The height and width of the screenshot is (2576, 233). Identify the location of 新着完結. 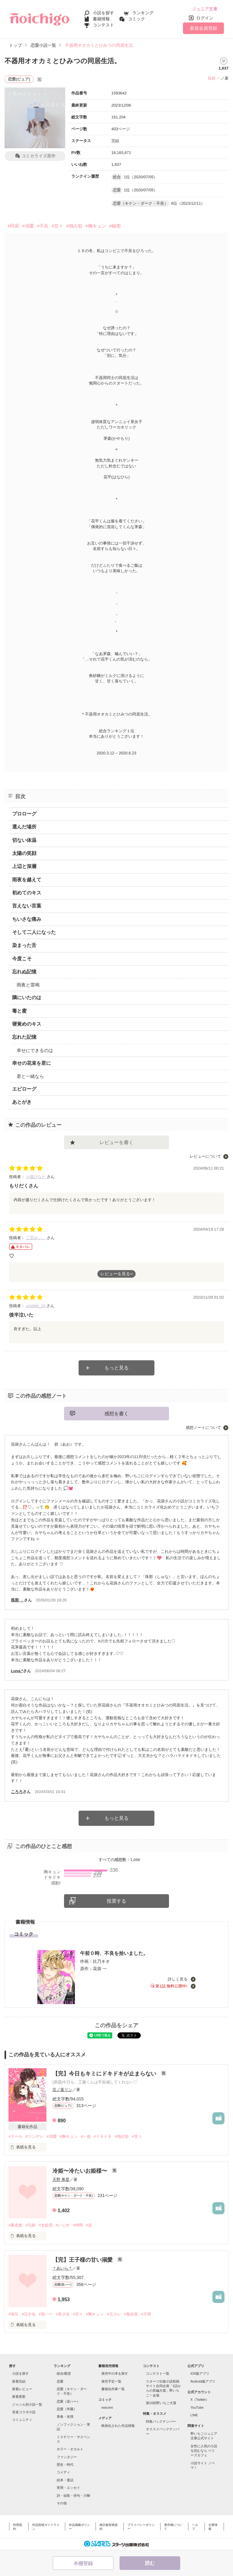
(18, 2381).